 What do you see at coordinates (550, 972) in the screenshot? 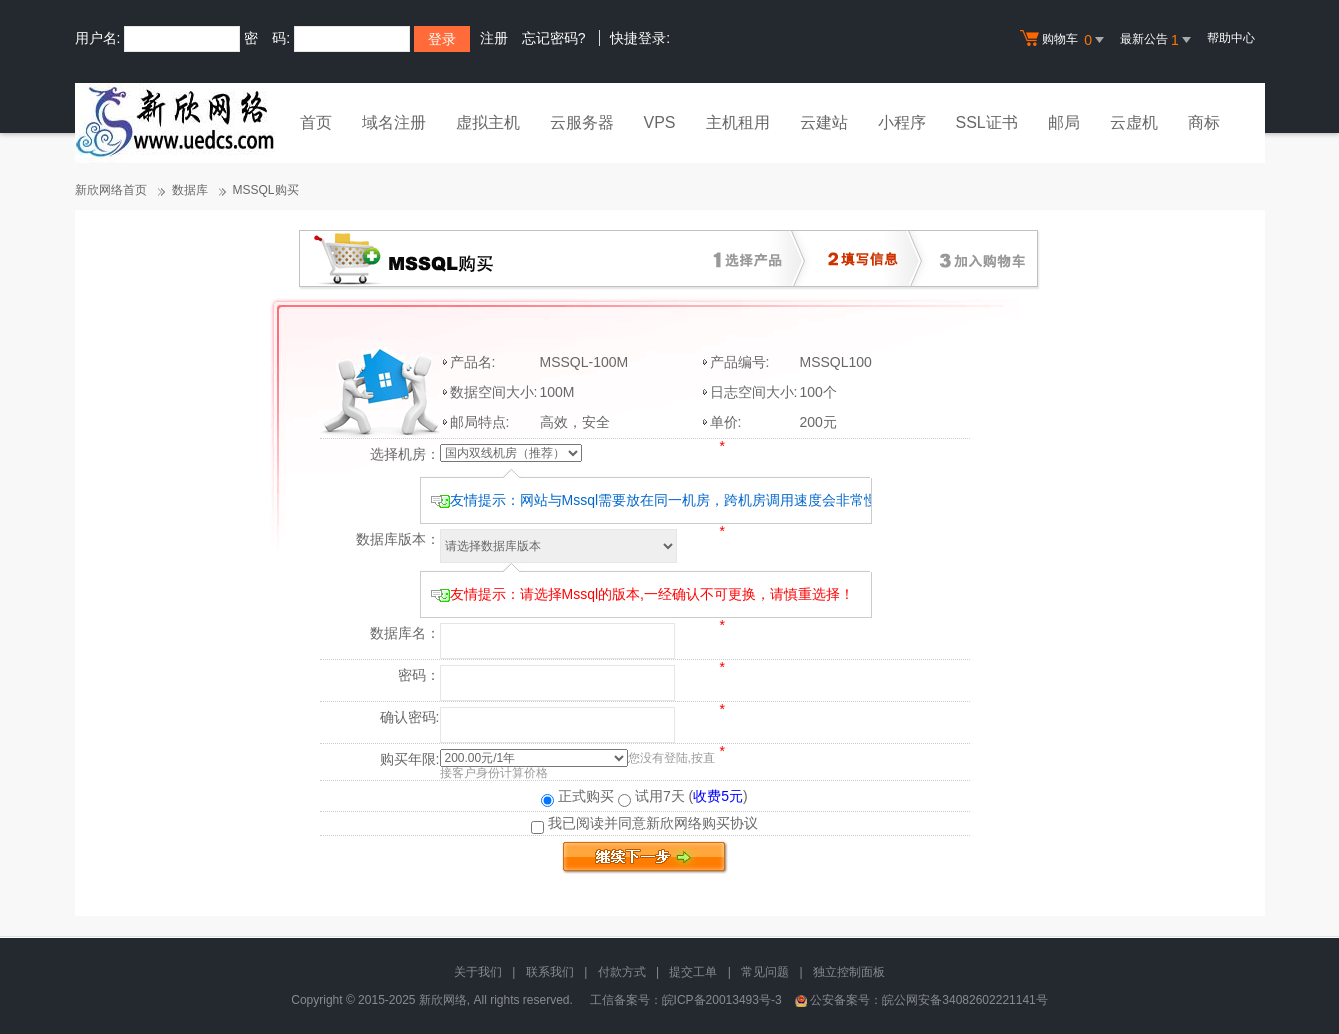
I see `联系我们` at bounding box center [550, 972].